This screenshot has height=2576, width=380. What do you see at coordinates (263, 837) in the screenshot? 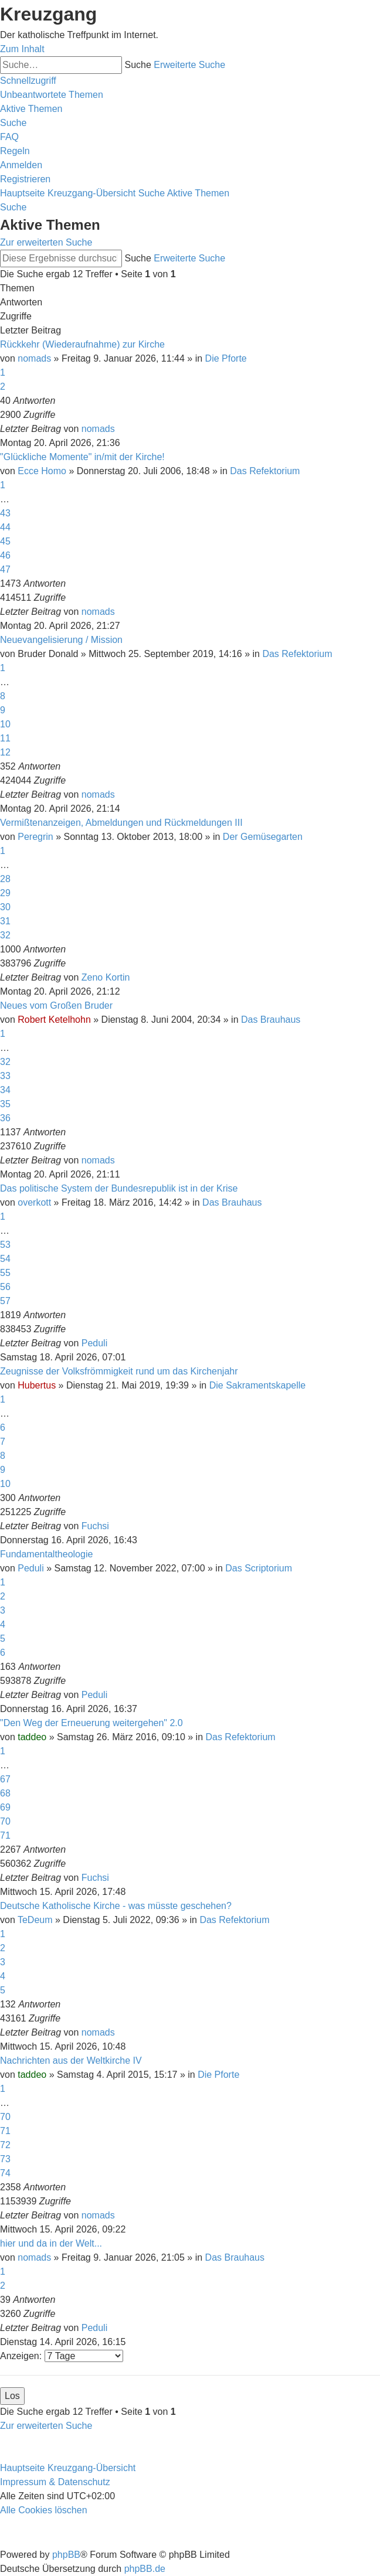
I see `Der Gemüsegarten` at bounding box center [263, 837].